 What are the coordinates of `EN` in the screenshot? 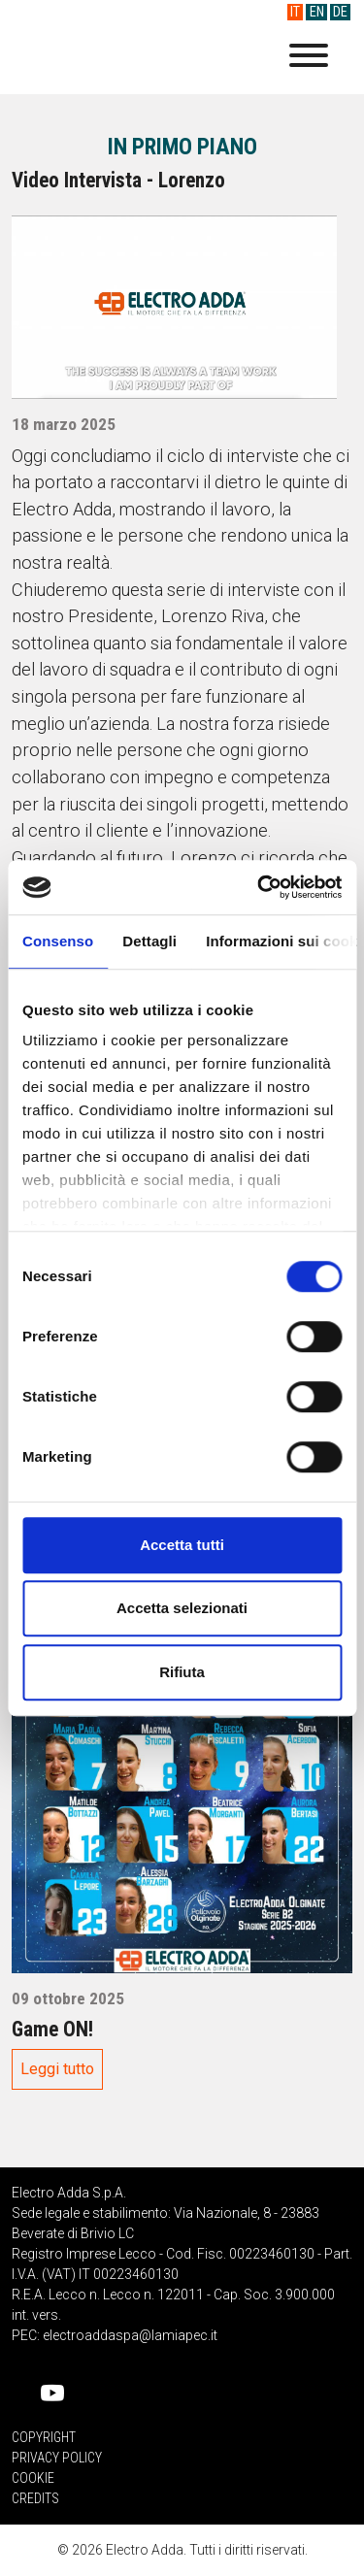 It's located at (317, 12).